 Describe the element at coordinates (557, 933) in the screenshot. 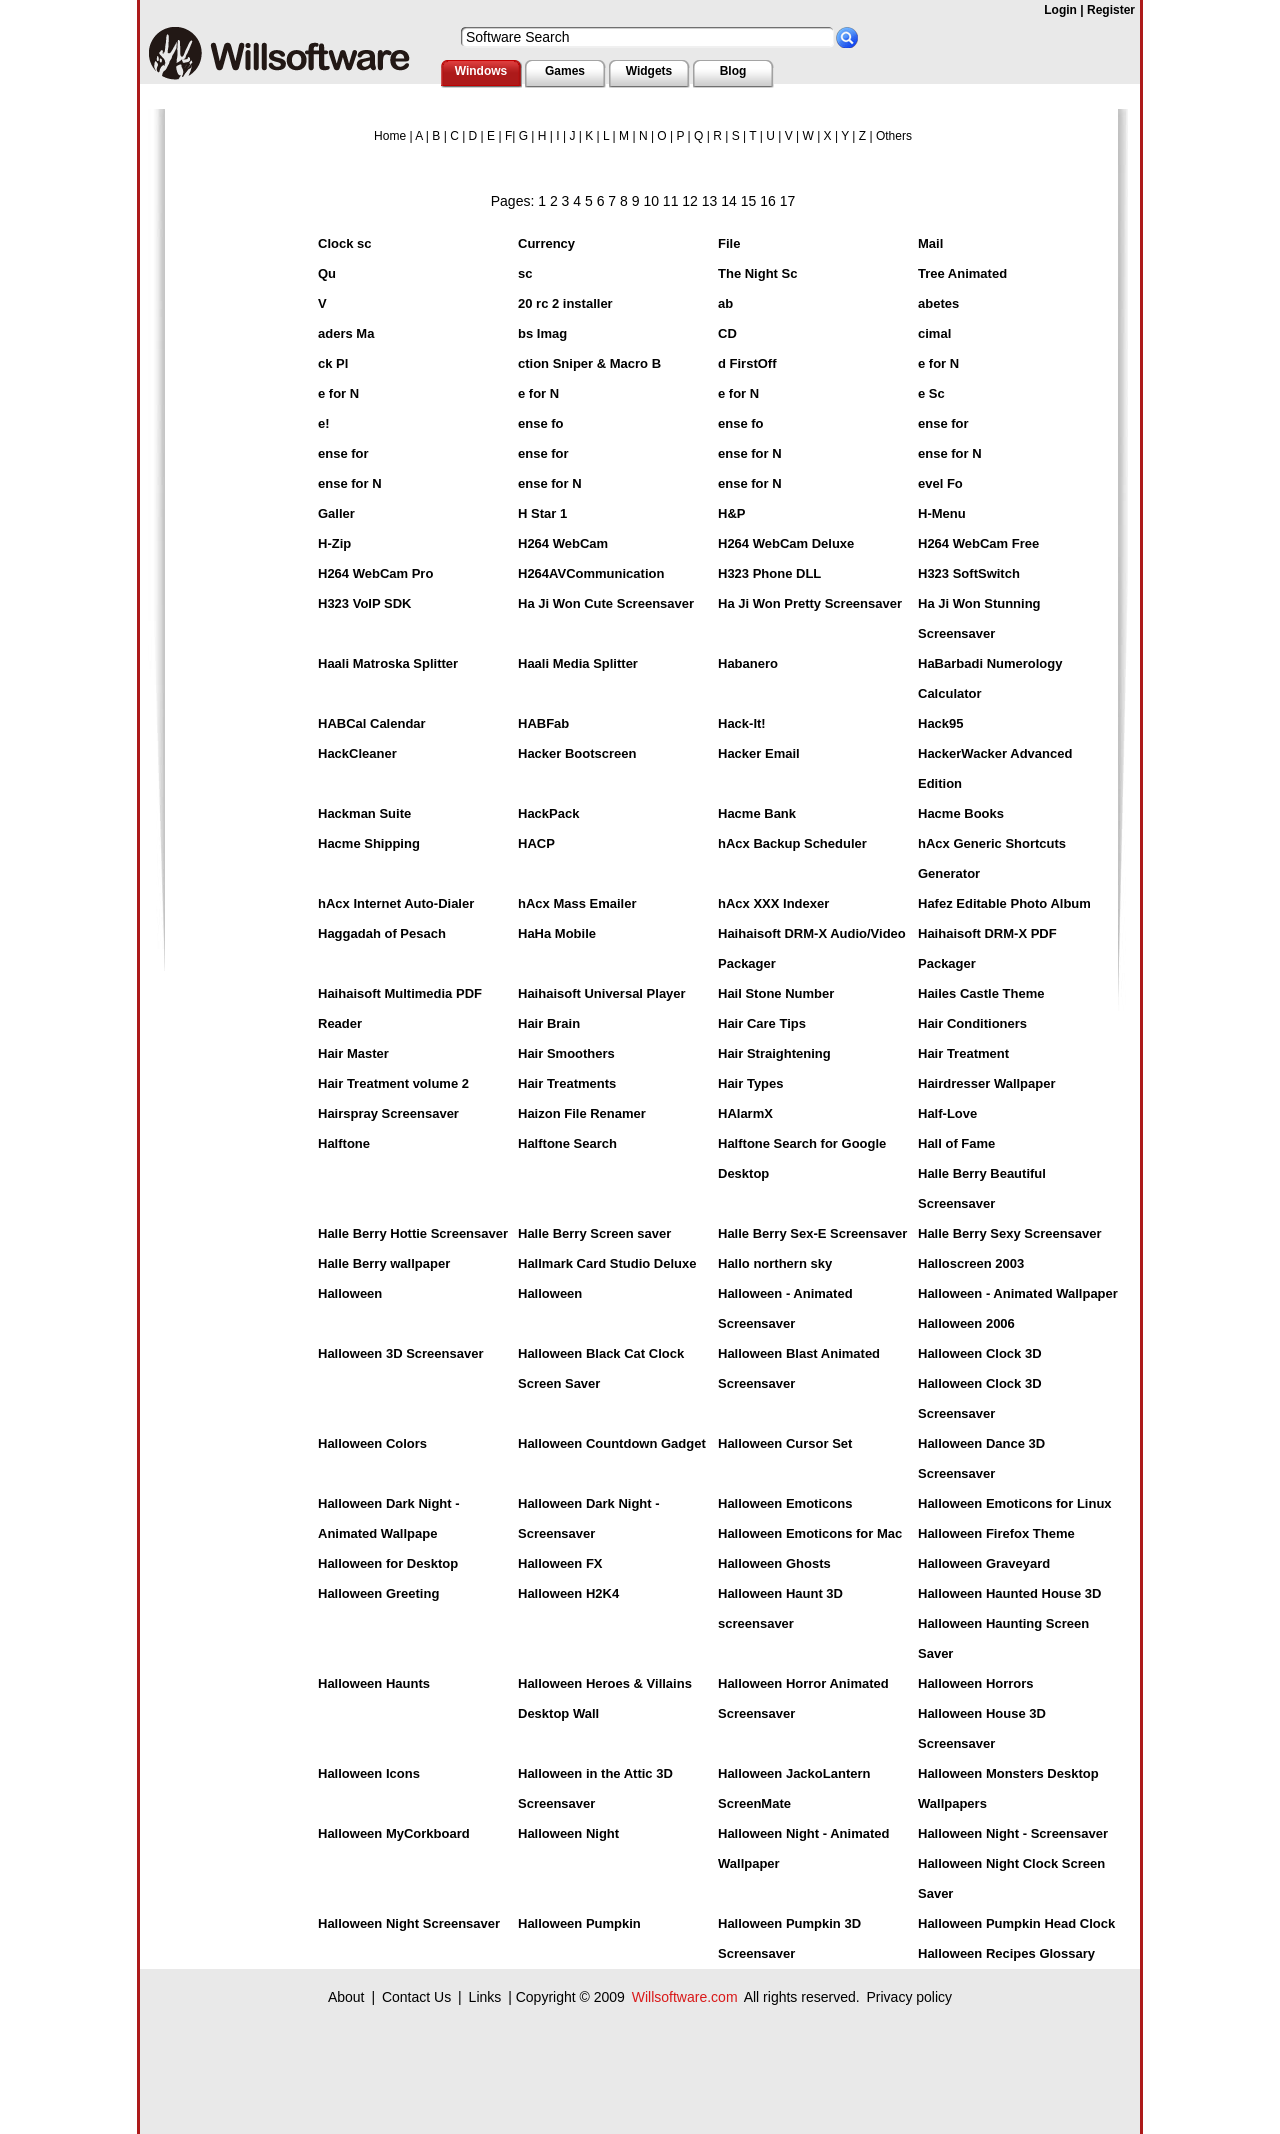

I see `HaHa Mobile` at that location.